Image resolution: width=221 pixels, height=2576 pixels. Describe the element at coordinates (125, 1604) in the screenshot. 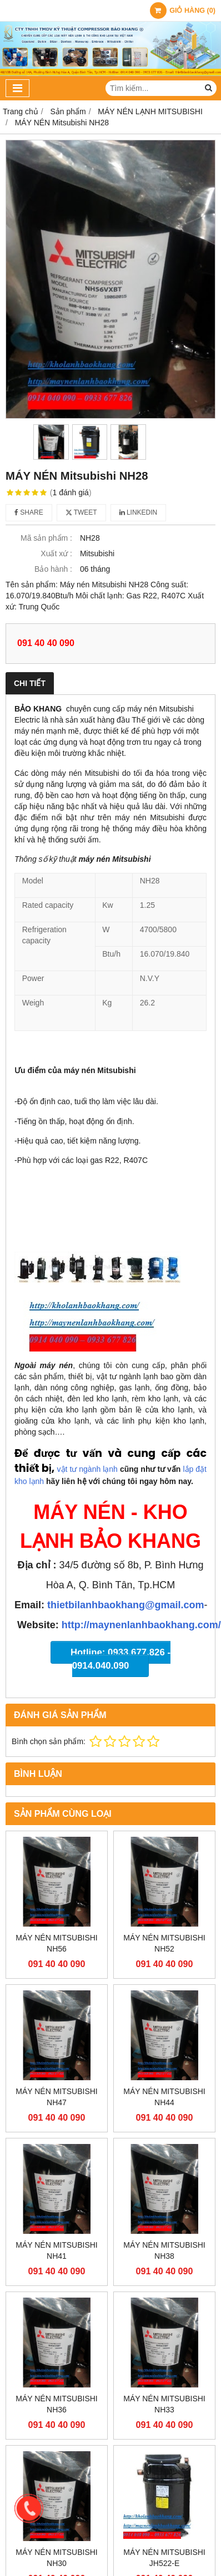

I see `thietbilanhbaokhang@gmail.com` at that location.